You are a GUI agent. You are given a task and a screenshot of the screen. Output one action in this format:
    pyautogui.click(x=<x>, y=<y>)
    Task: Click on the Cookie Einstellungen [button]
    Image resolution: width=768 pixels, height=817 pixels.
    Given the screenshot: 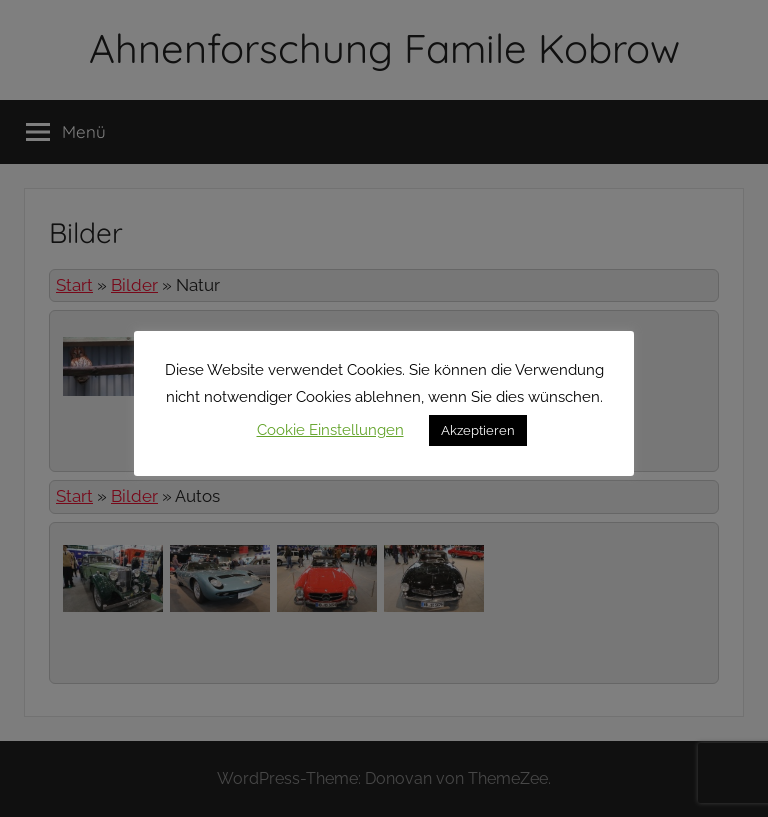 What is the action you would take?
    pyautogui.click(x=330, y=430)
    